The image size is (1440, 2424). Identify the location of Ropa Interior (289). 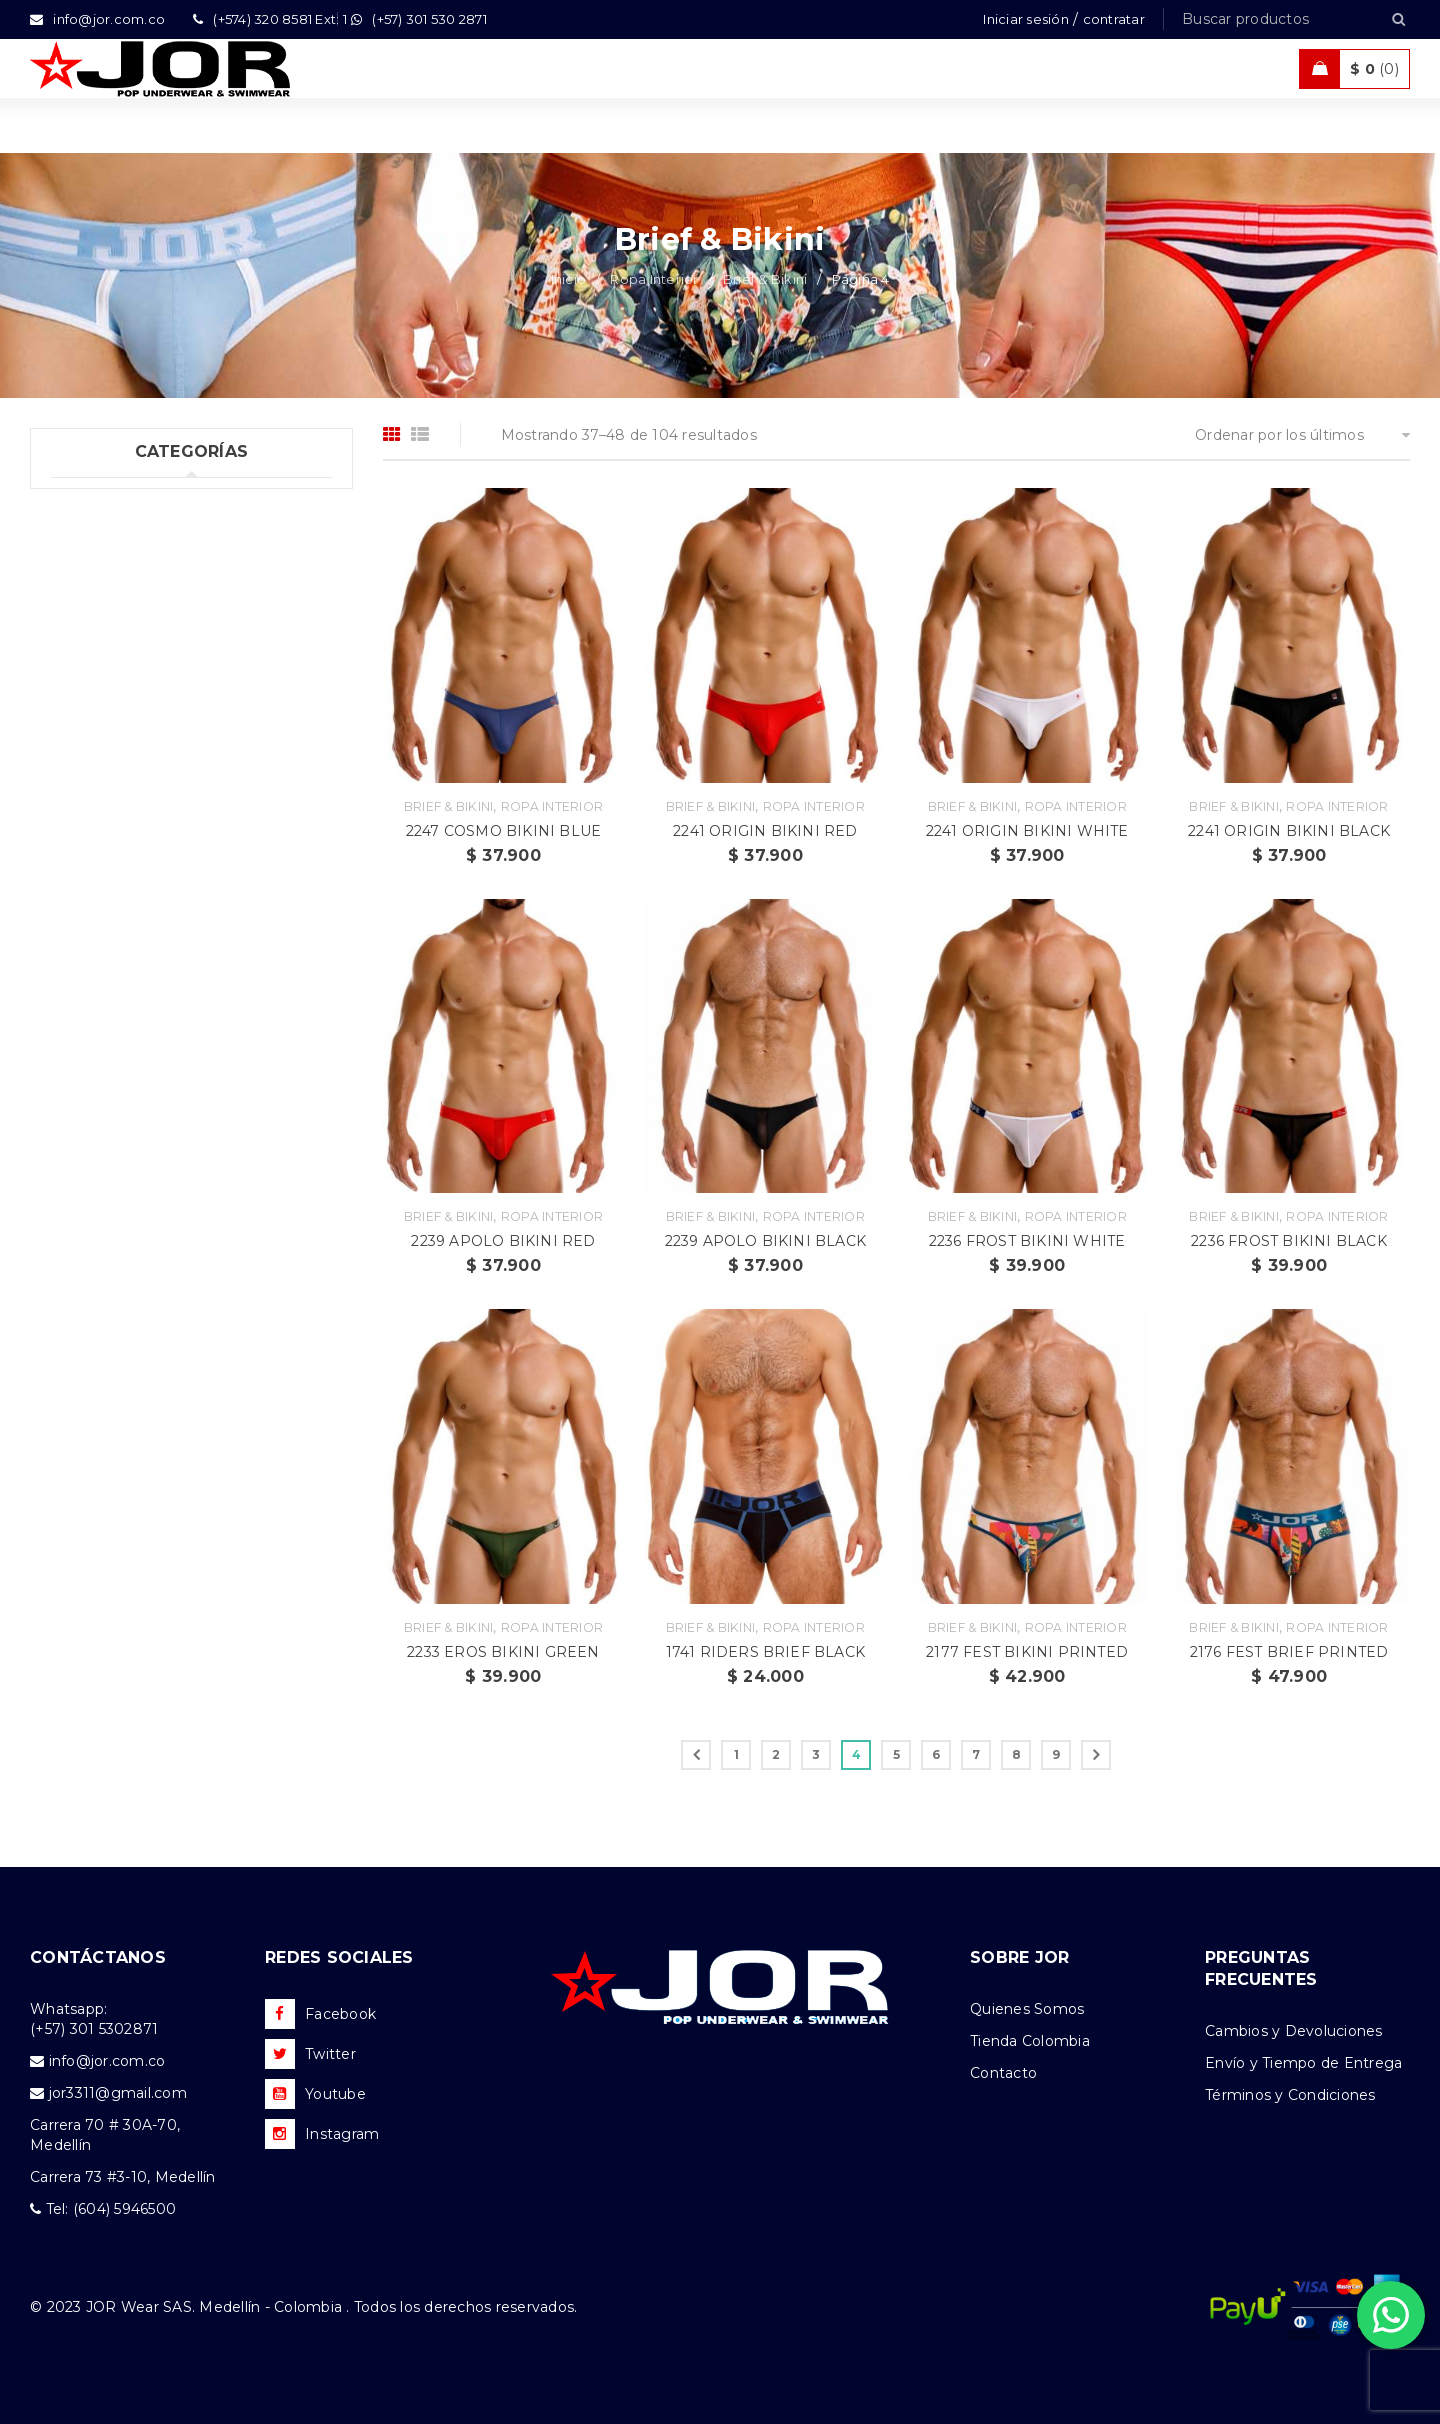
(119, 542).